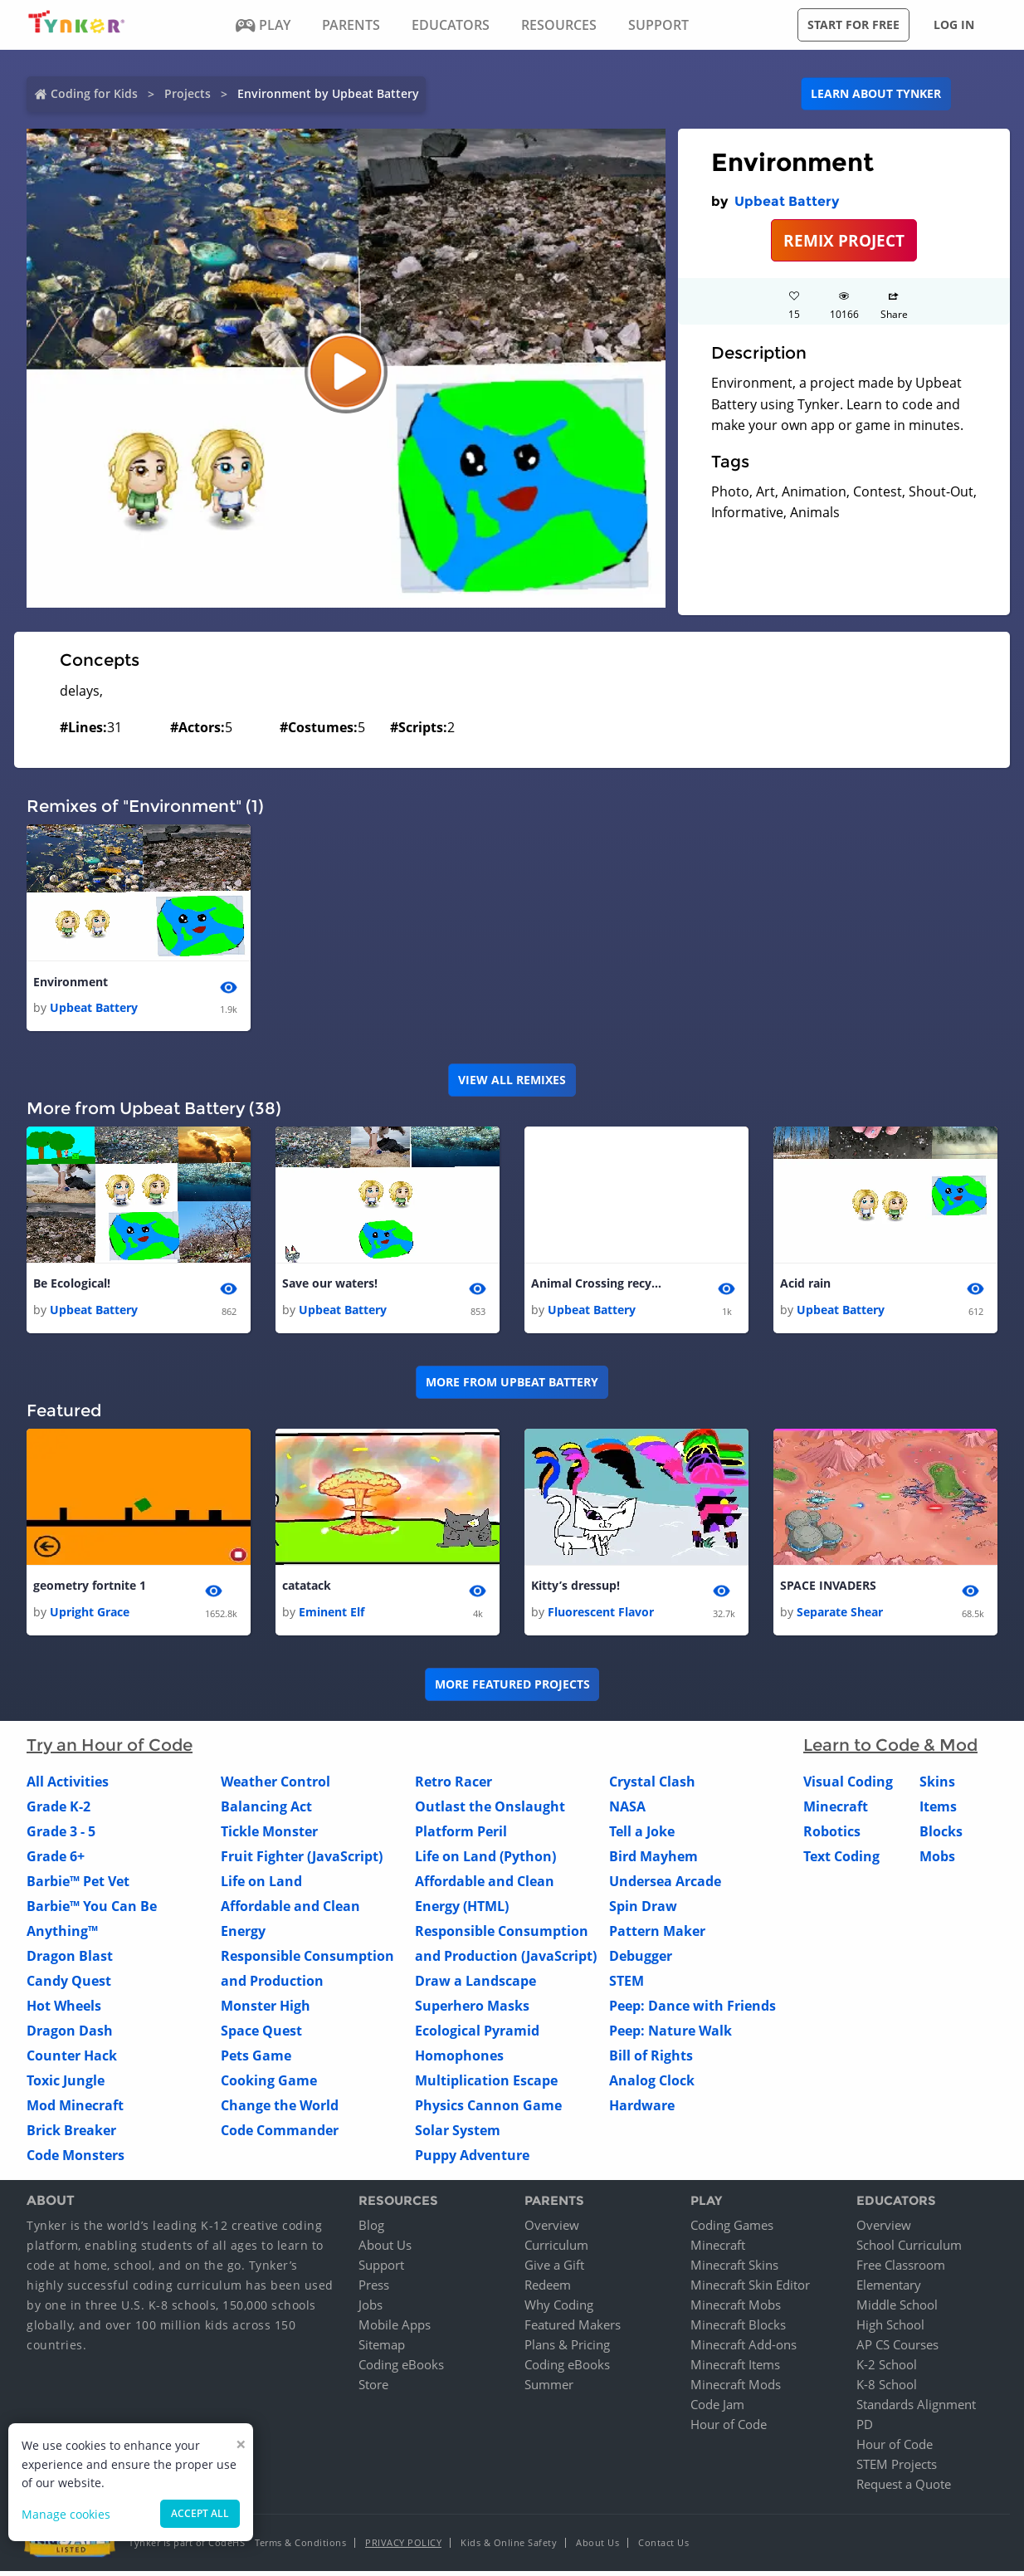 This screenshot has height=2576, width=1024. I want to click on Elementary, so click(888, 2289).